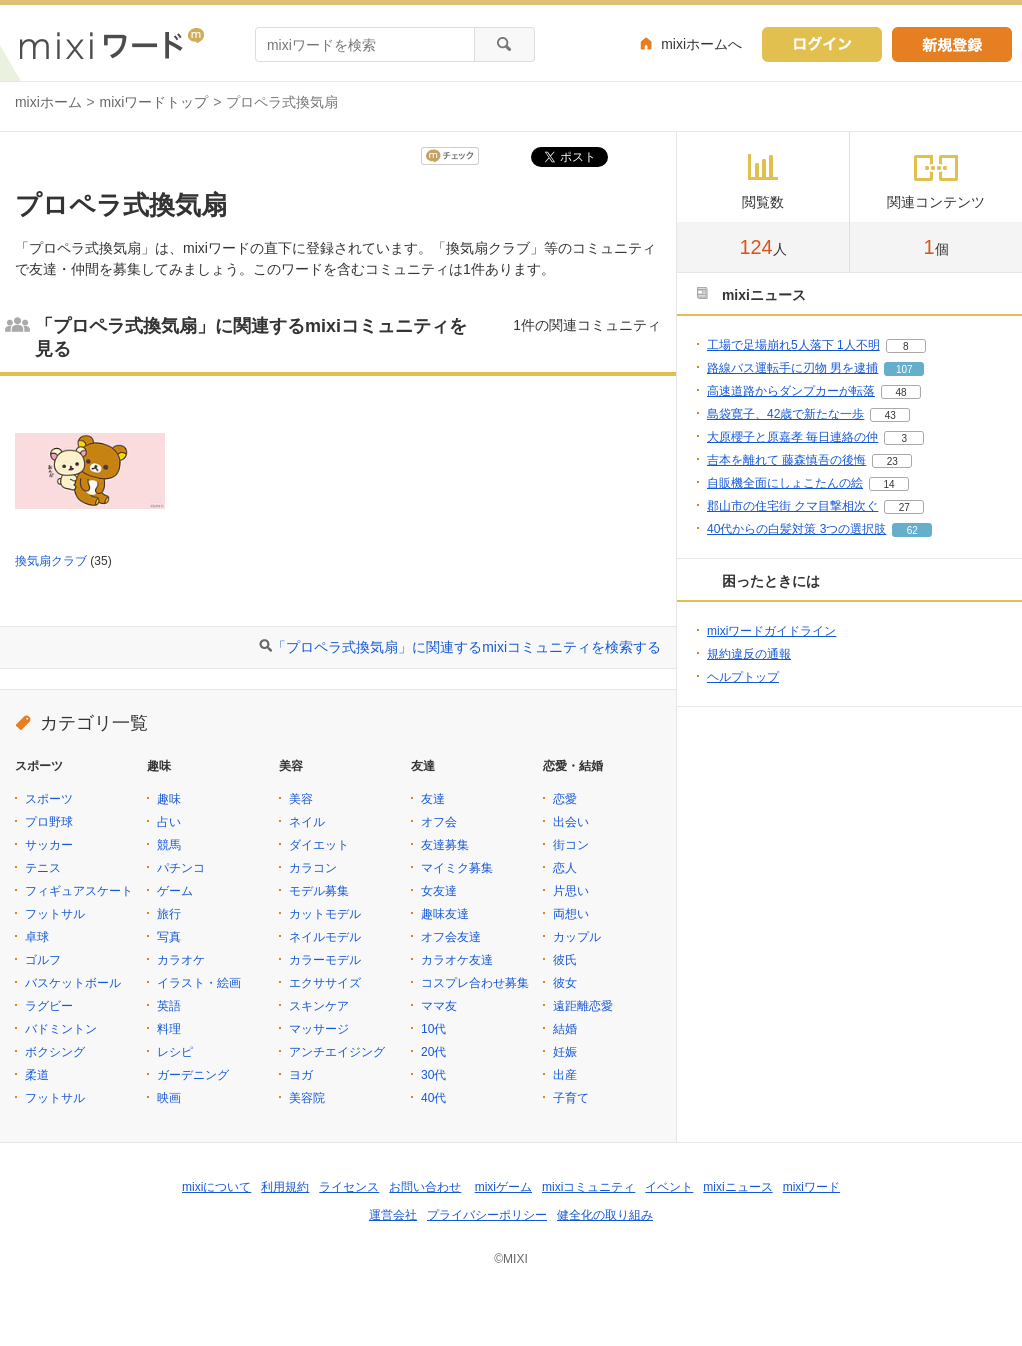 This screenshot has height=1346, width=1022. I want to click on 43, so click(890, 415).